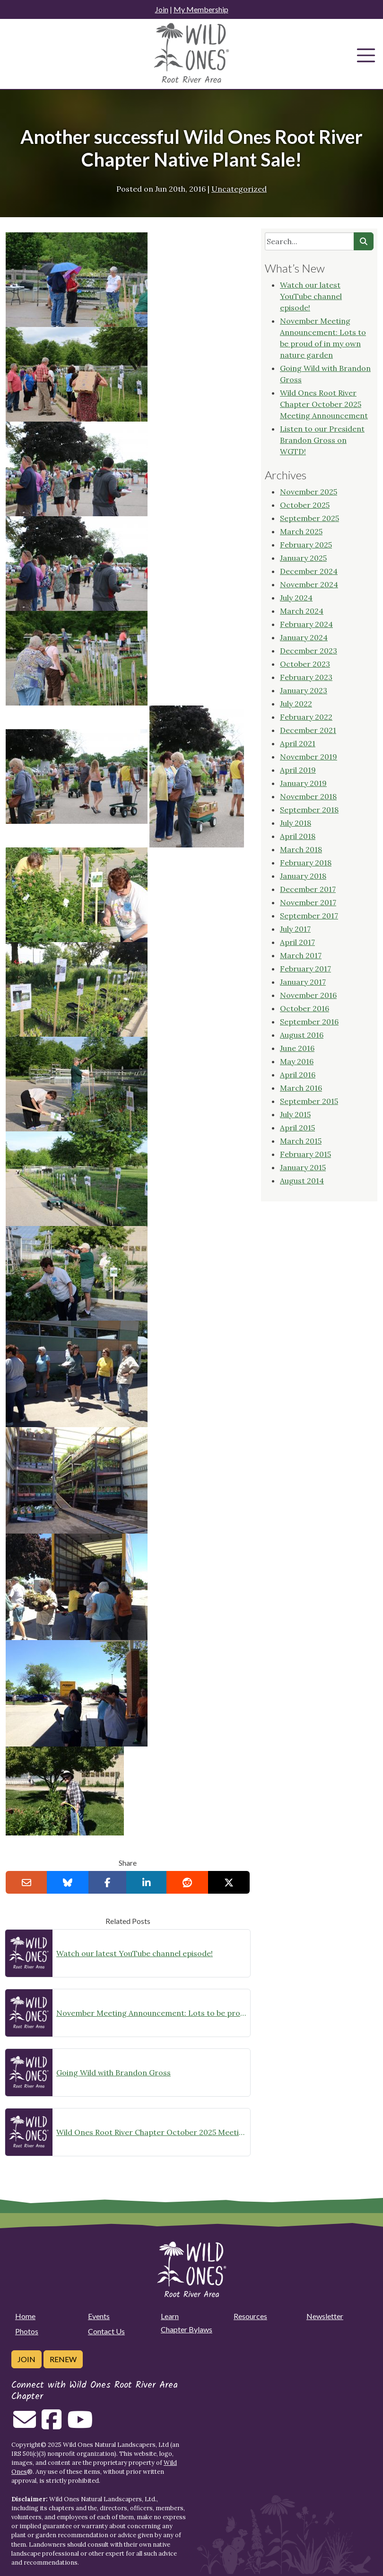 The image size is (383, 2576). I want to click on January 2025, so click(303, 558).